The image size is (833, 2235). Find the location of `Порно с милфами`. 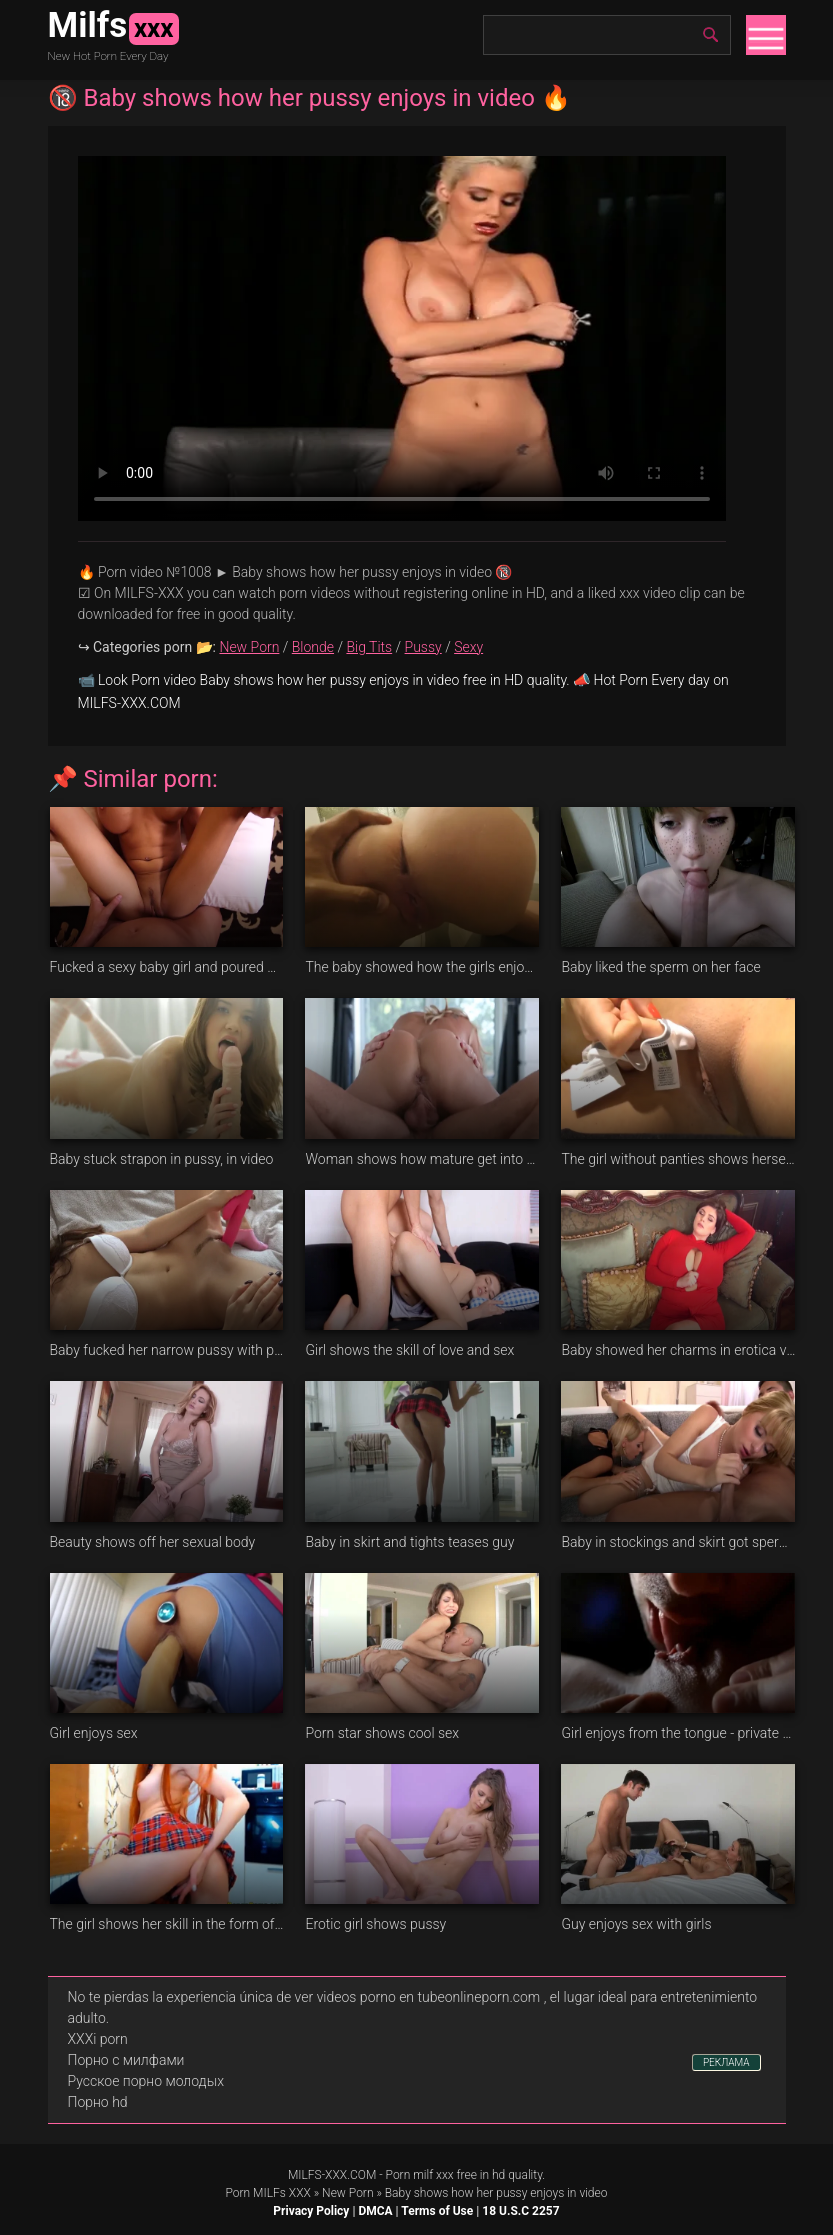

Порно с милфами is located at coordinates (126, 2060).